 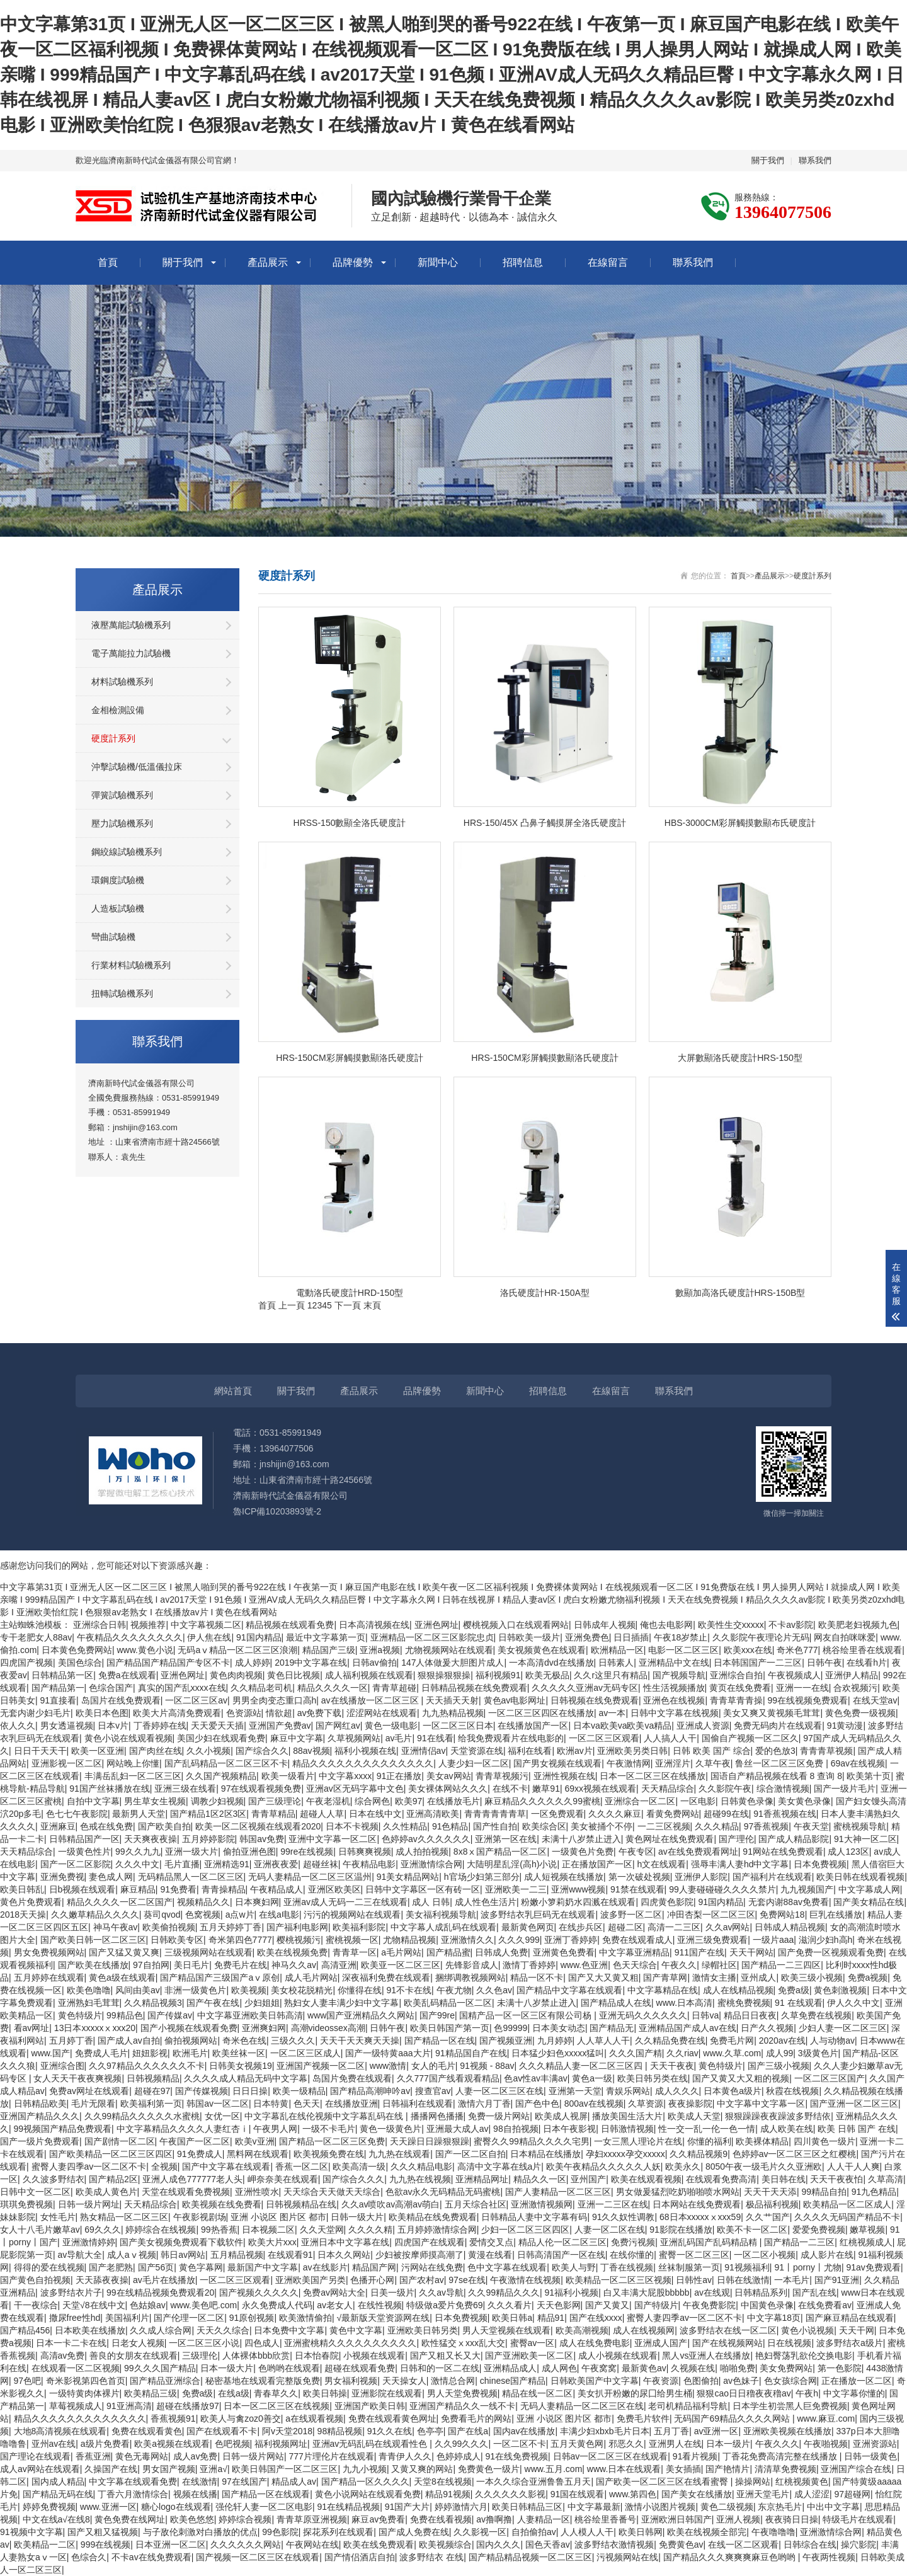 I want to click on 91 在线观看, so click(x=798, y=2003).